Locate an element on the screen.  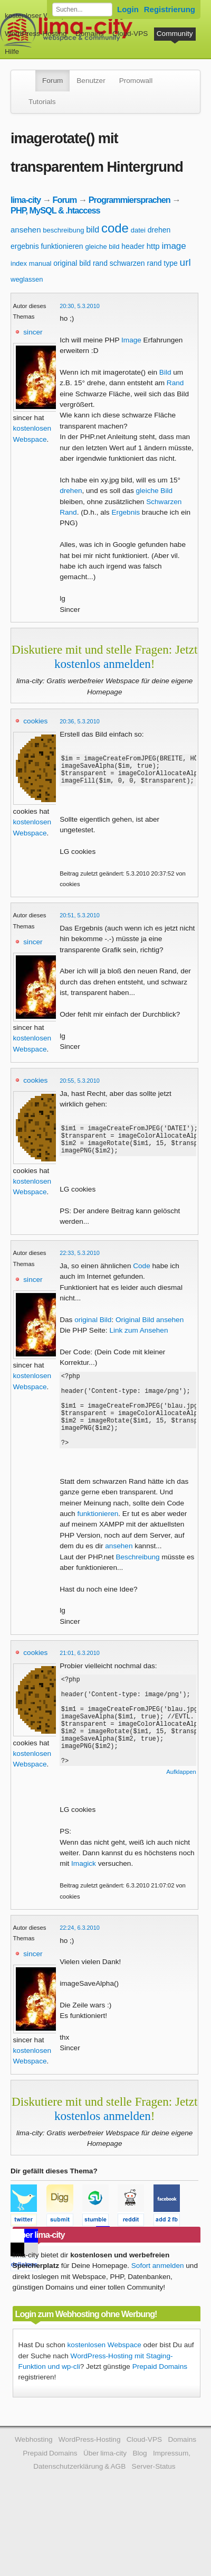
Community is located at coordinates (175, 34).